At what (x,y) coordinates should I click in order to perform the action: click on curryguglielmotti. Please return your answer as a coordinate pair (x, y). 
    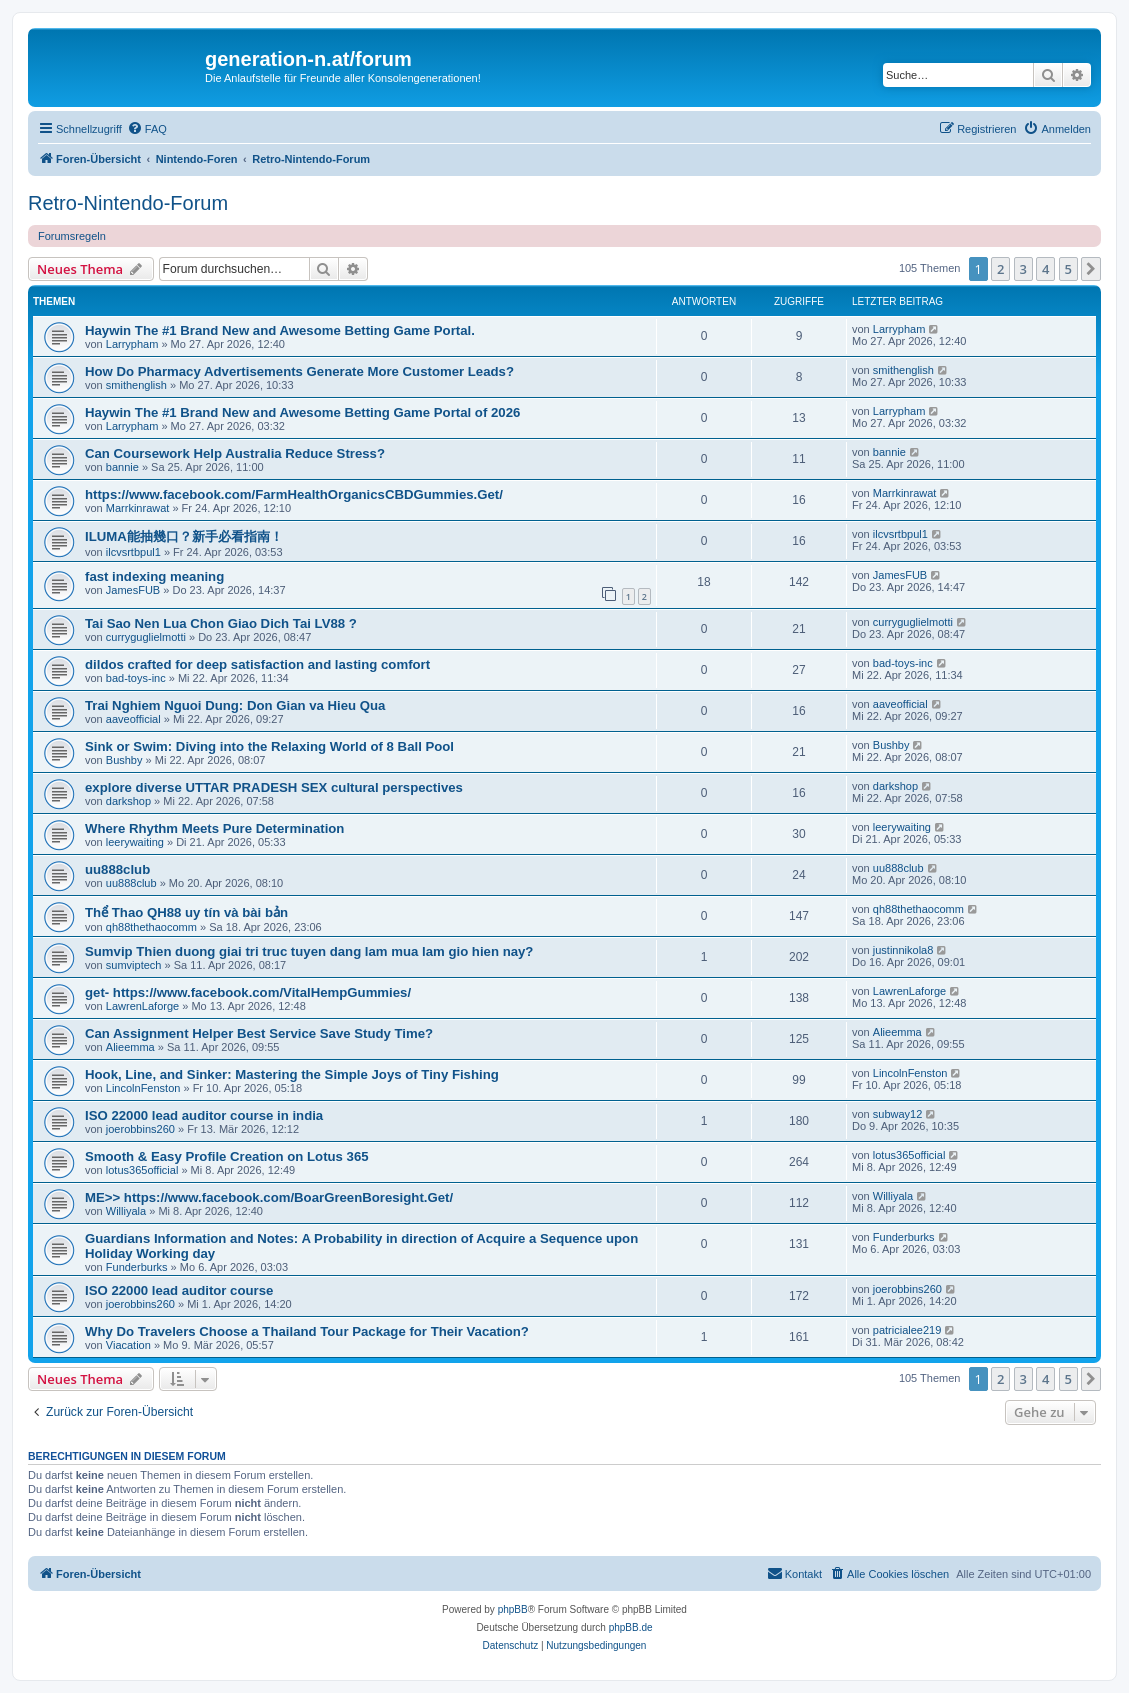
    Looking at the image, I should click on (146, 637).